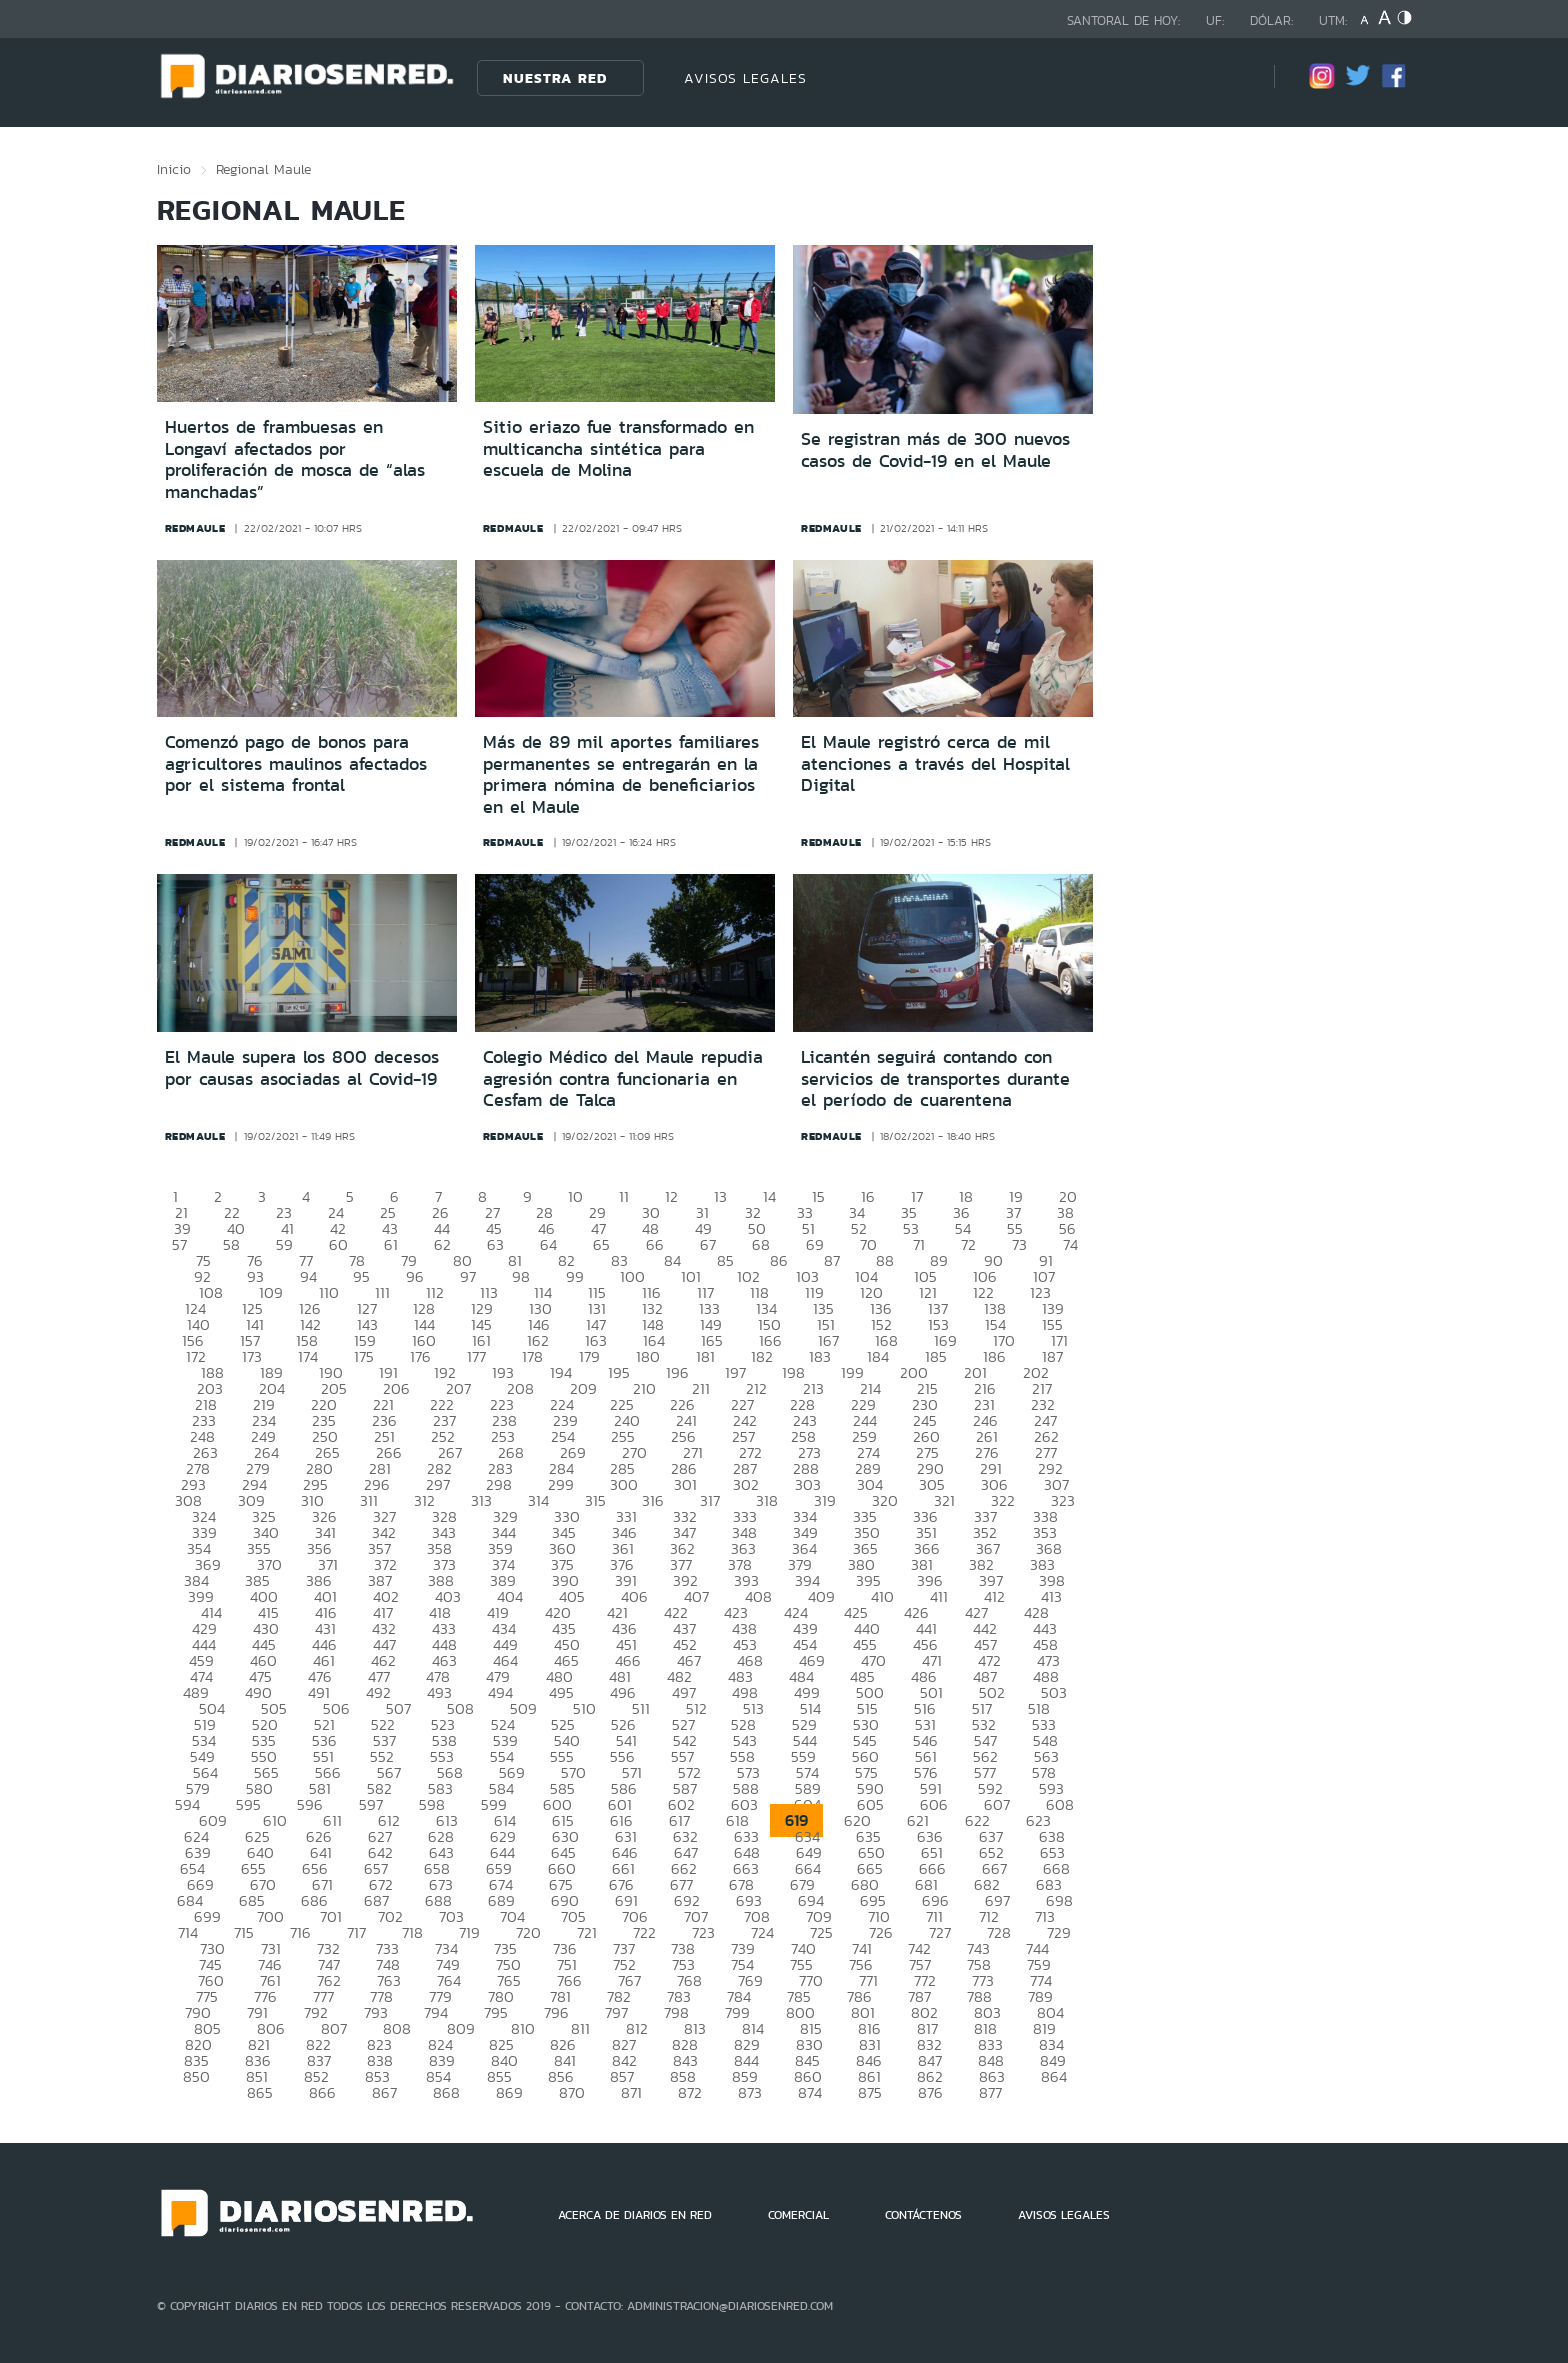  I want to click on 865, so click(260, 2092).